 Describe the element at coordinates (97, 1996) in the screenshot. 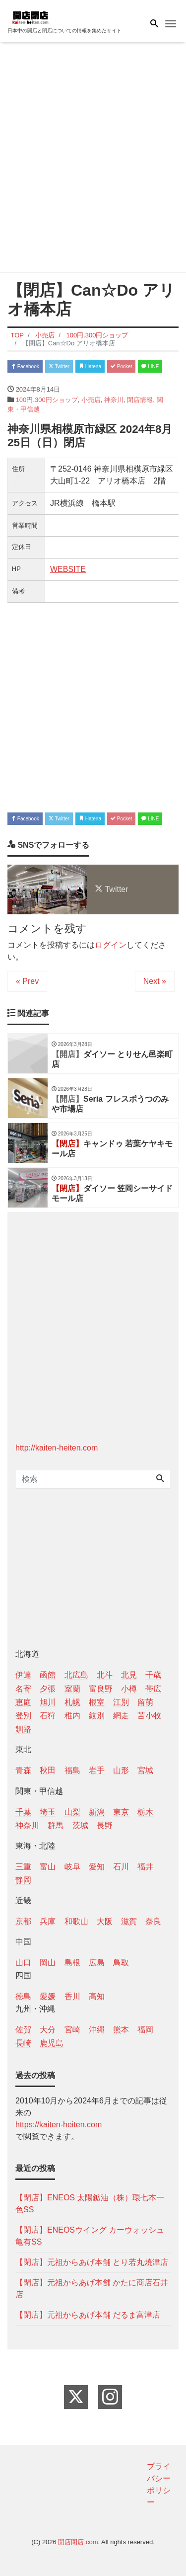

I see `高知` at that location.